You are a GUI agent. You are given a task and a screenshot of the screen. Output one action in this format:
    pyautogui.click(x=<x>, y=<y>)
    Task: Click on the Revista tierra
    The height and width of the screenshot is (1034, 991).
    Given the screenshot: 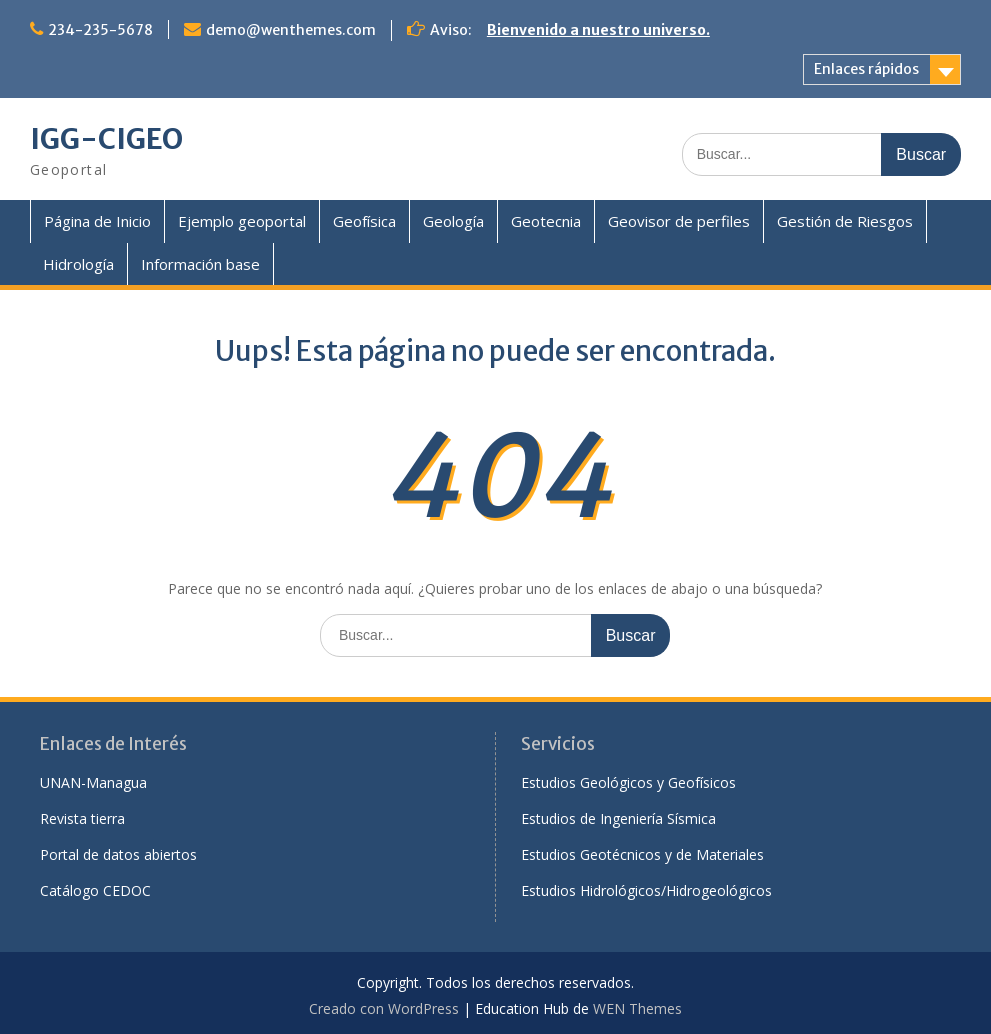 What is the action you would take?
    pyautogui.click(x=82, y=818)
    